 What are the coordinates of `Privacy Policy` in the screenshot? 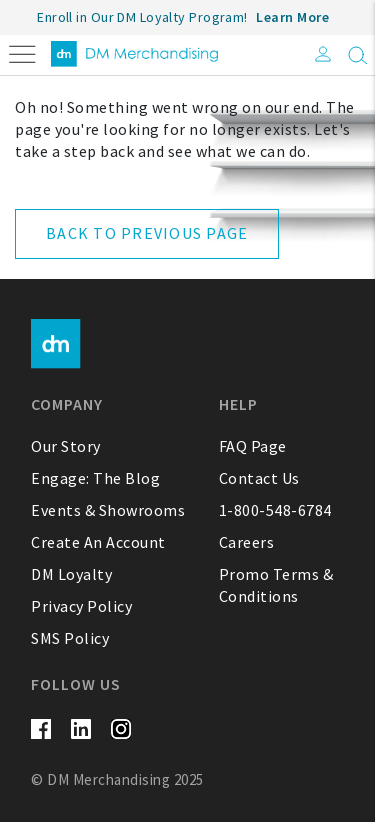 It's located at (81, 606).